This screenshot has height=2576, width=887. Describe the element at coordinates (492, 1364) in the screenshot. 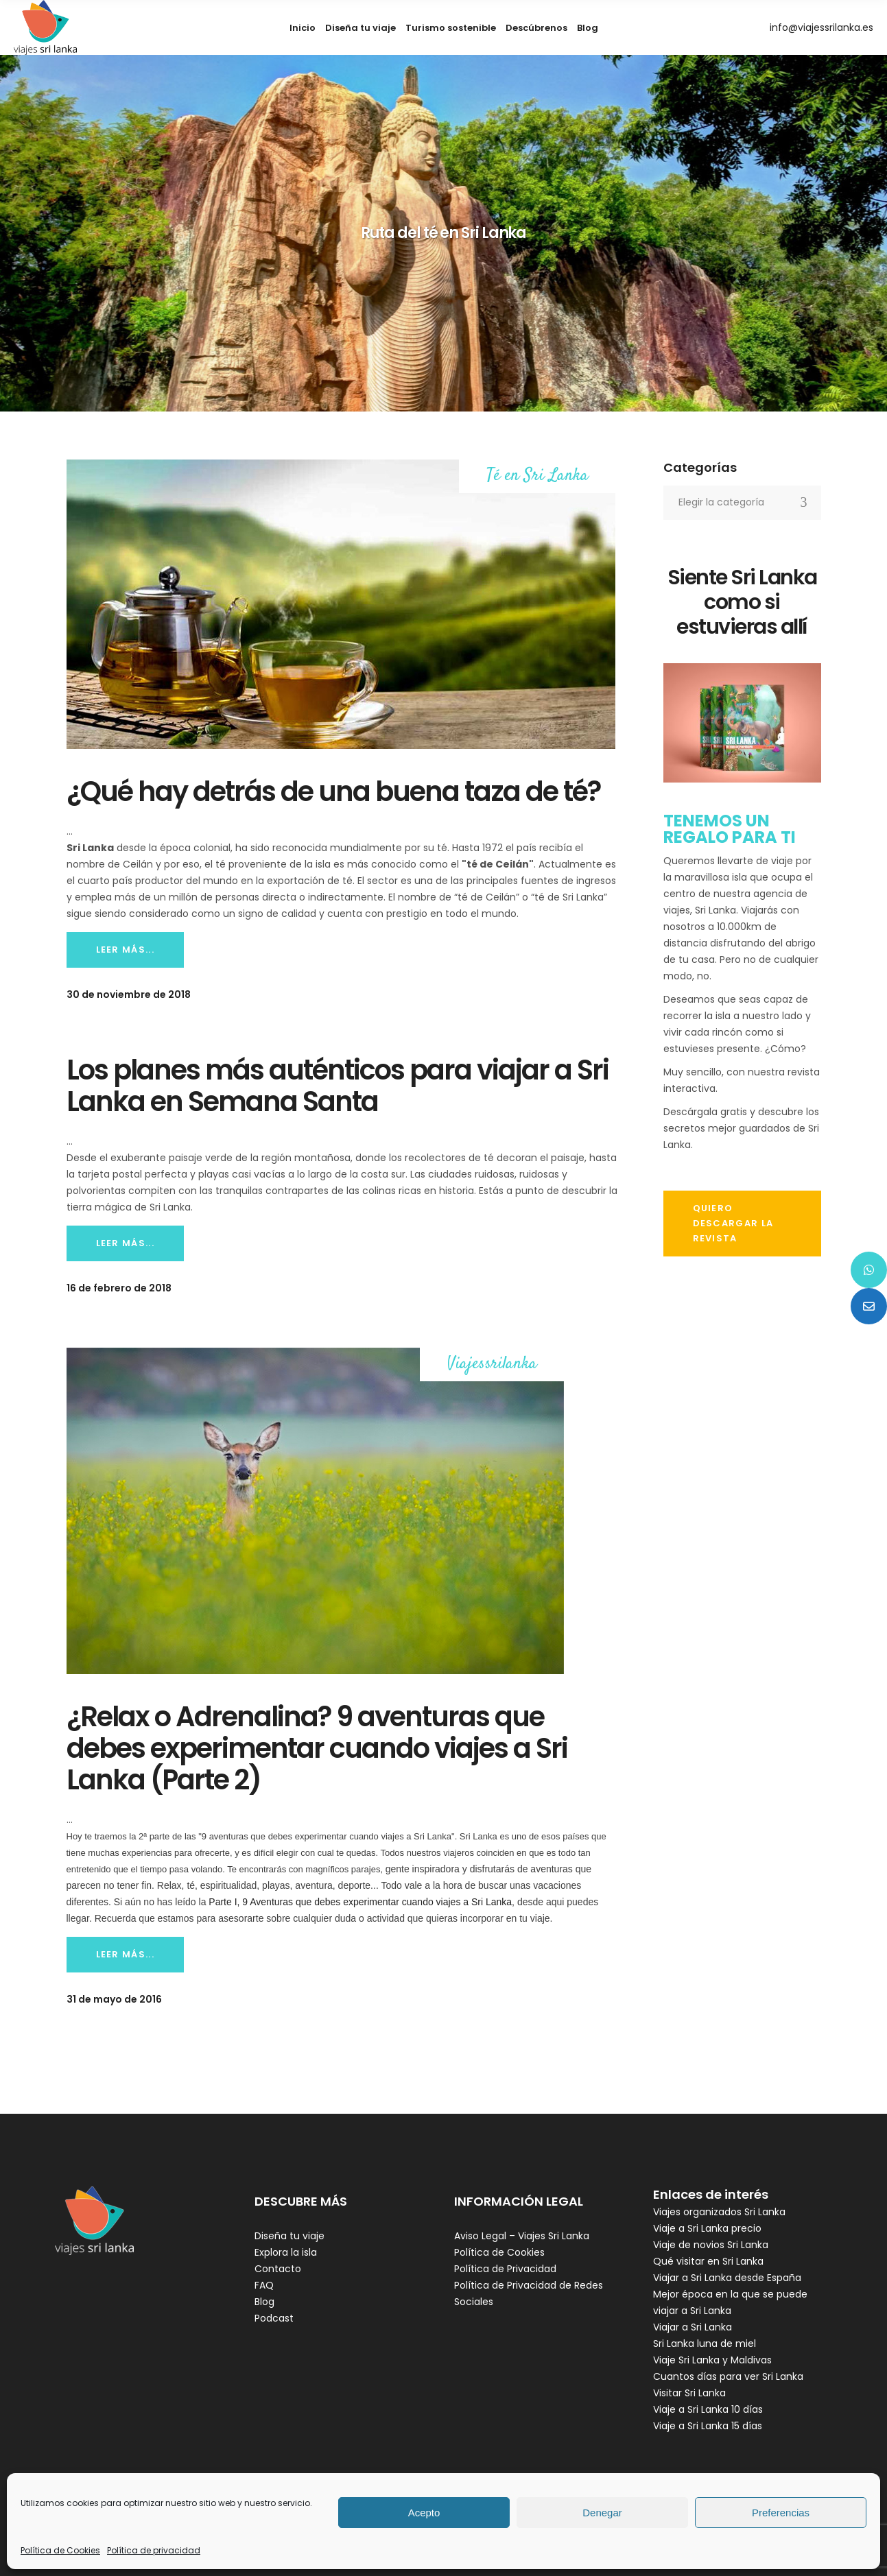

I see `Viajessrilanka` at that location.